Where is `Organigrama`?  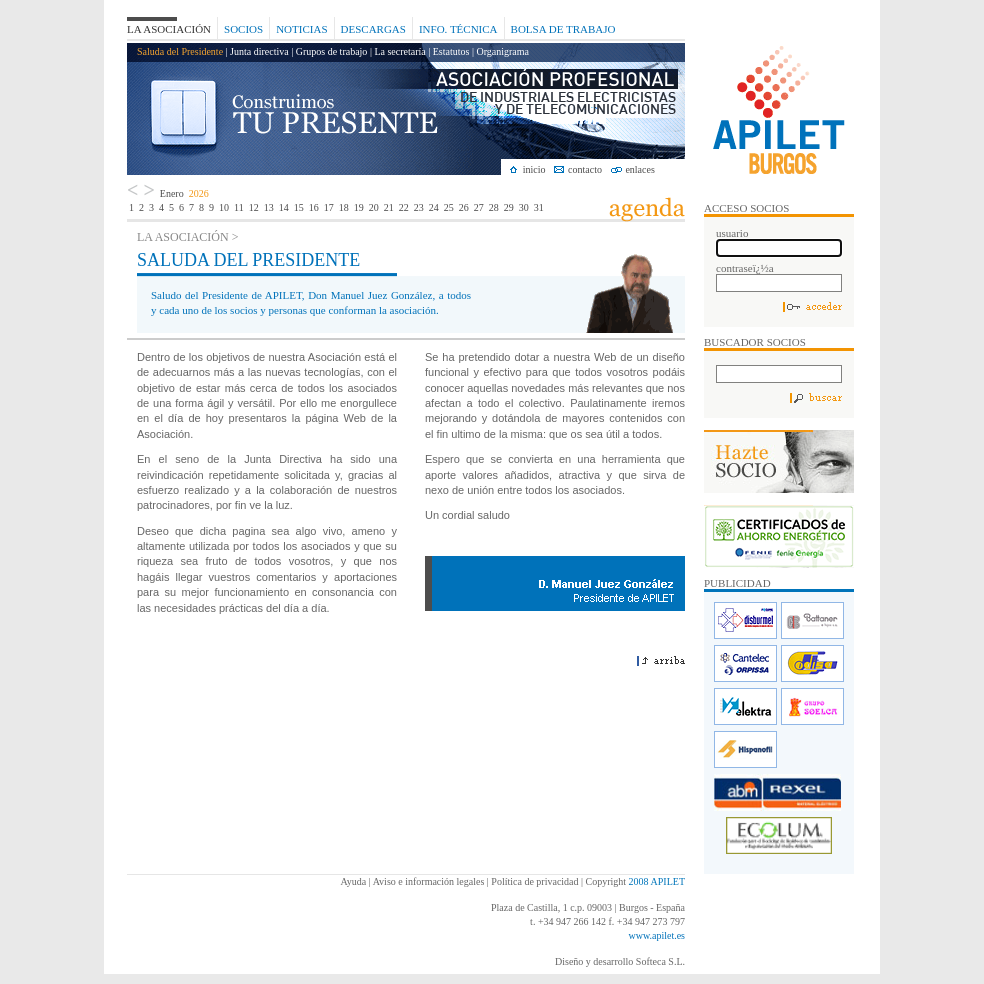
Organigrama is located at coordinates (502, 51).